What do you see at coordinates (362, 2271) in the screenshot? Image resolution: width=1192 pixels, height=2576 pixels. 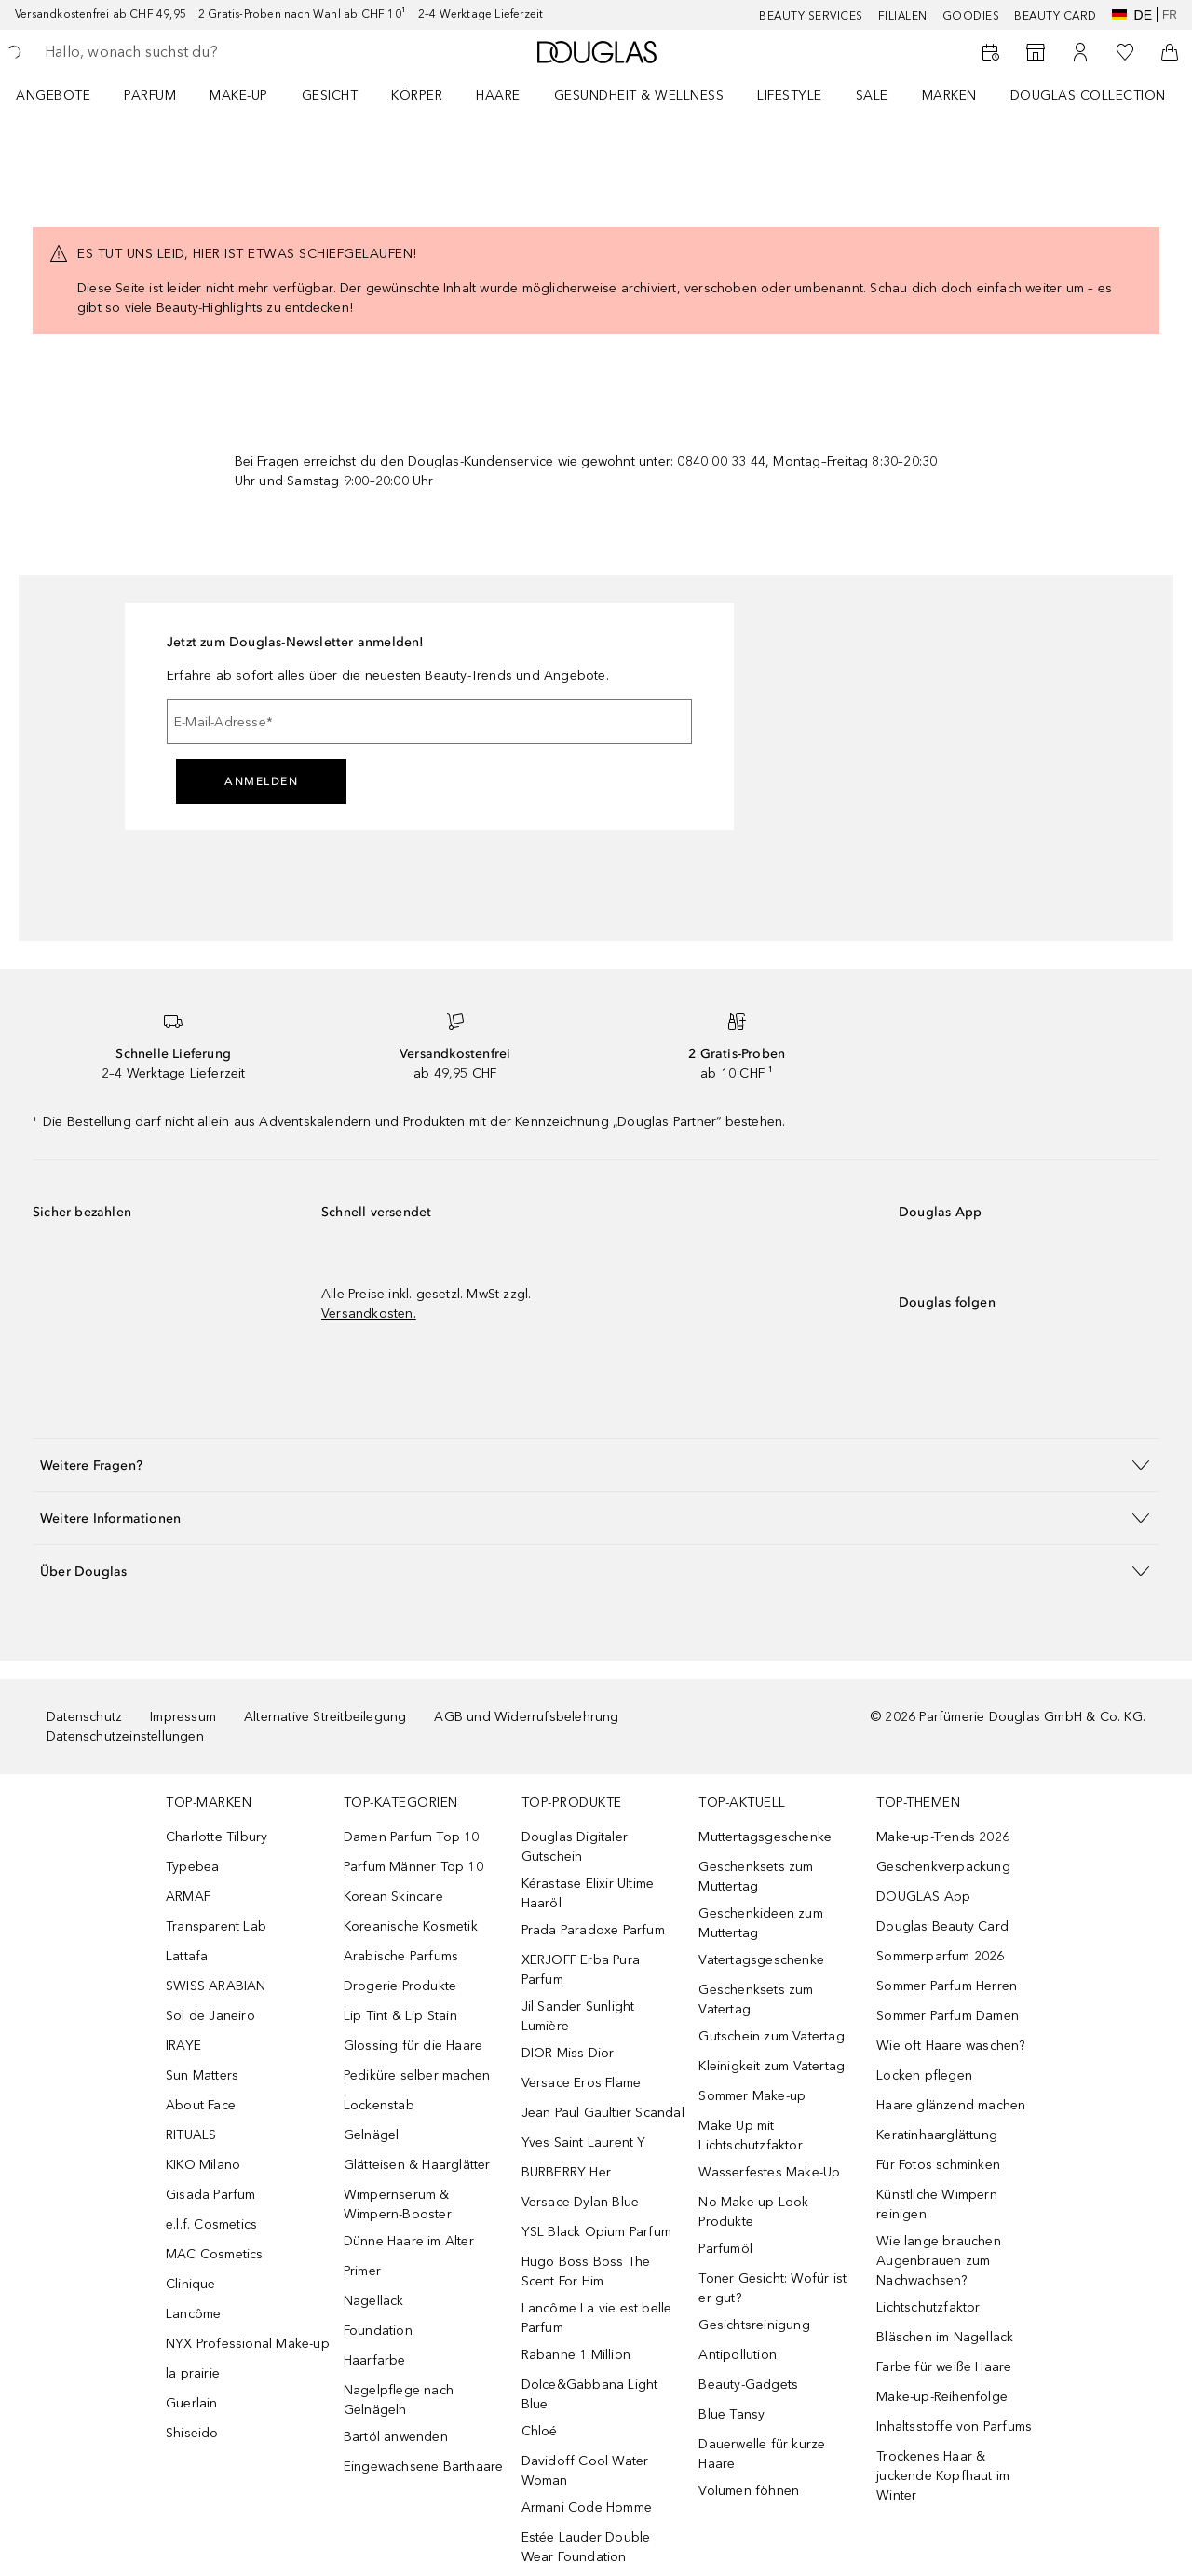 I see `Primer` at bounding box center [362, 2271].